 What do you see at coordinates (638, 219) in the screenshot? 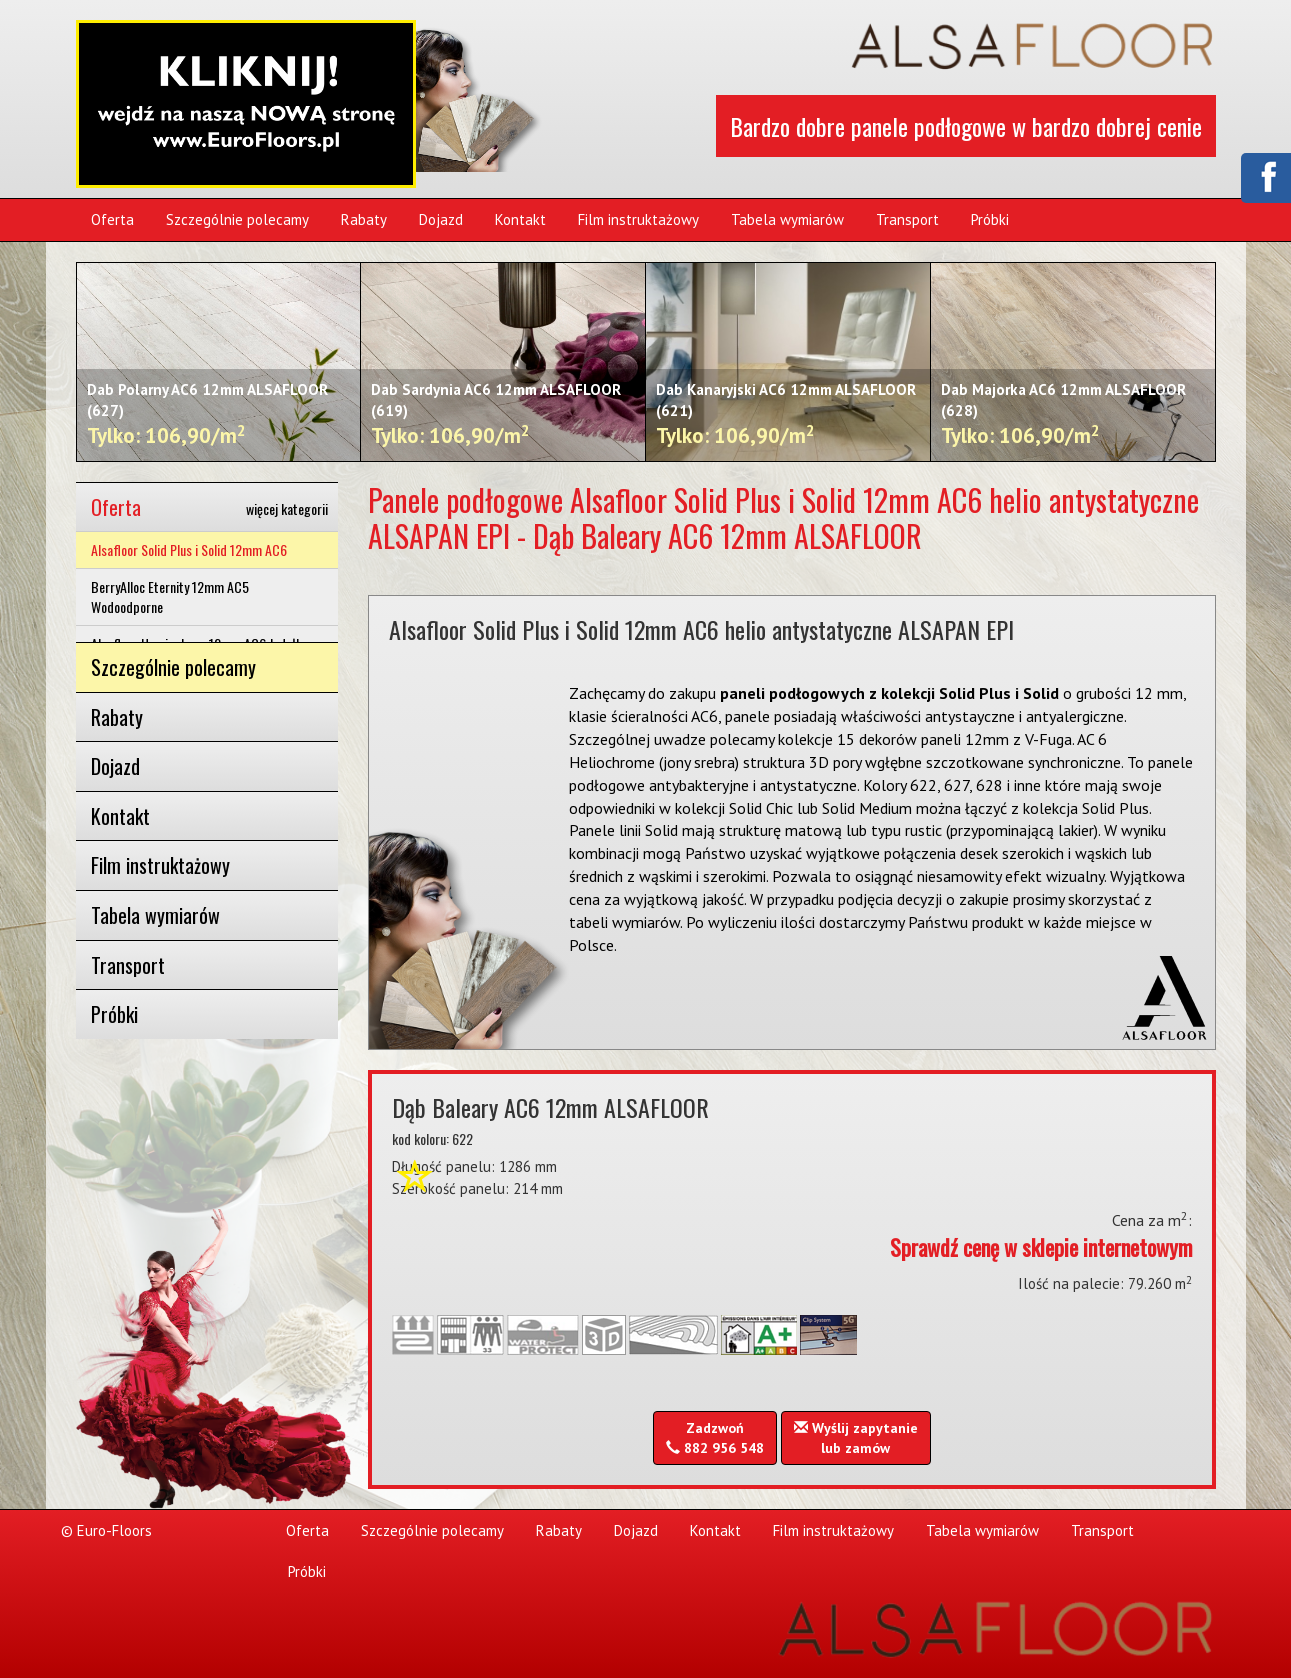
I see `Film instruktażowy` at bounding box center [638, 219].